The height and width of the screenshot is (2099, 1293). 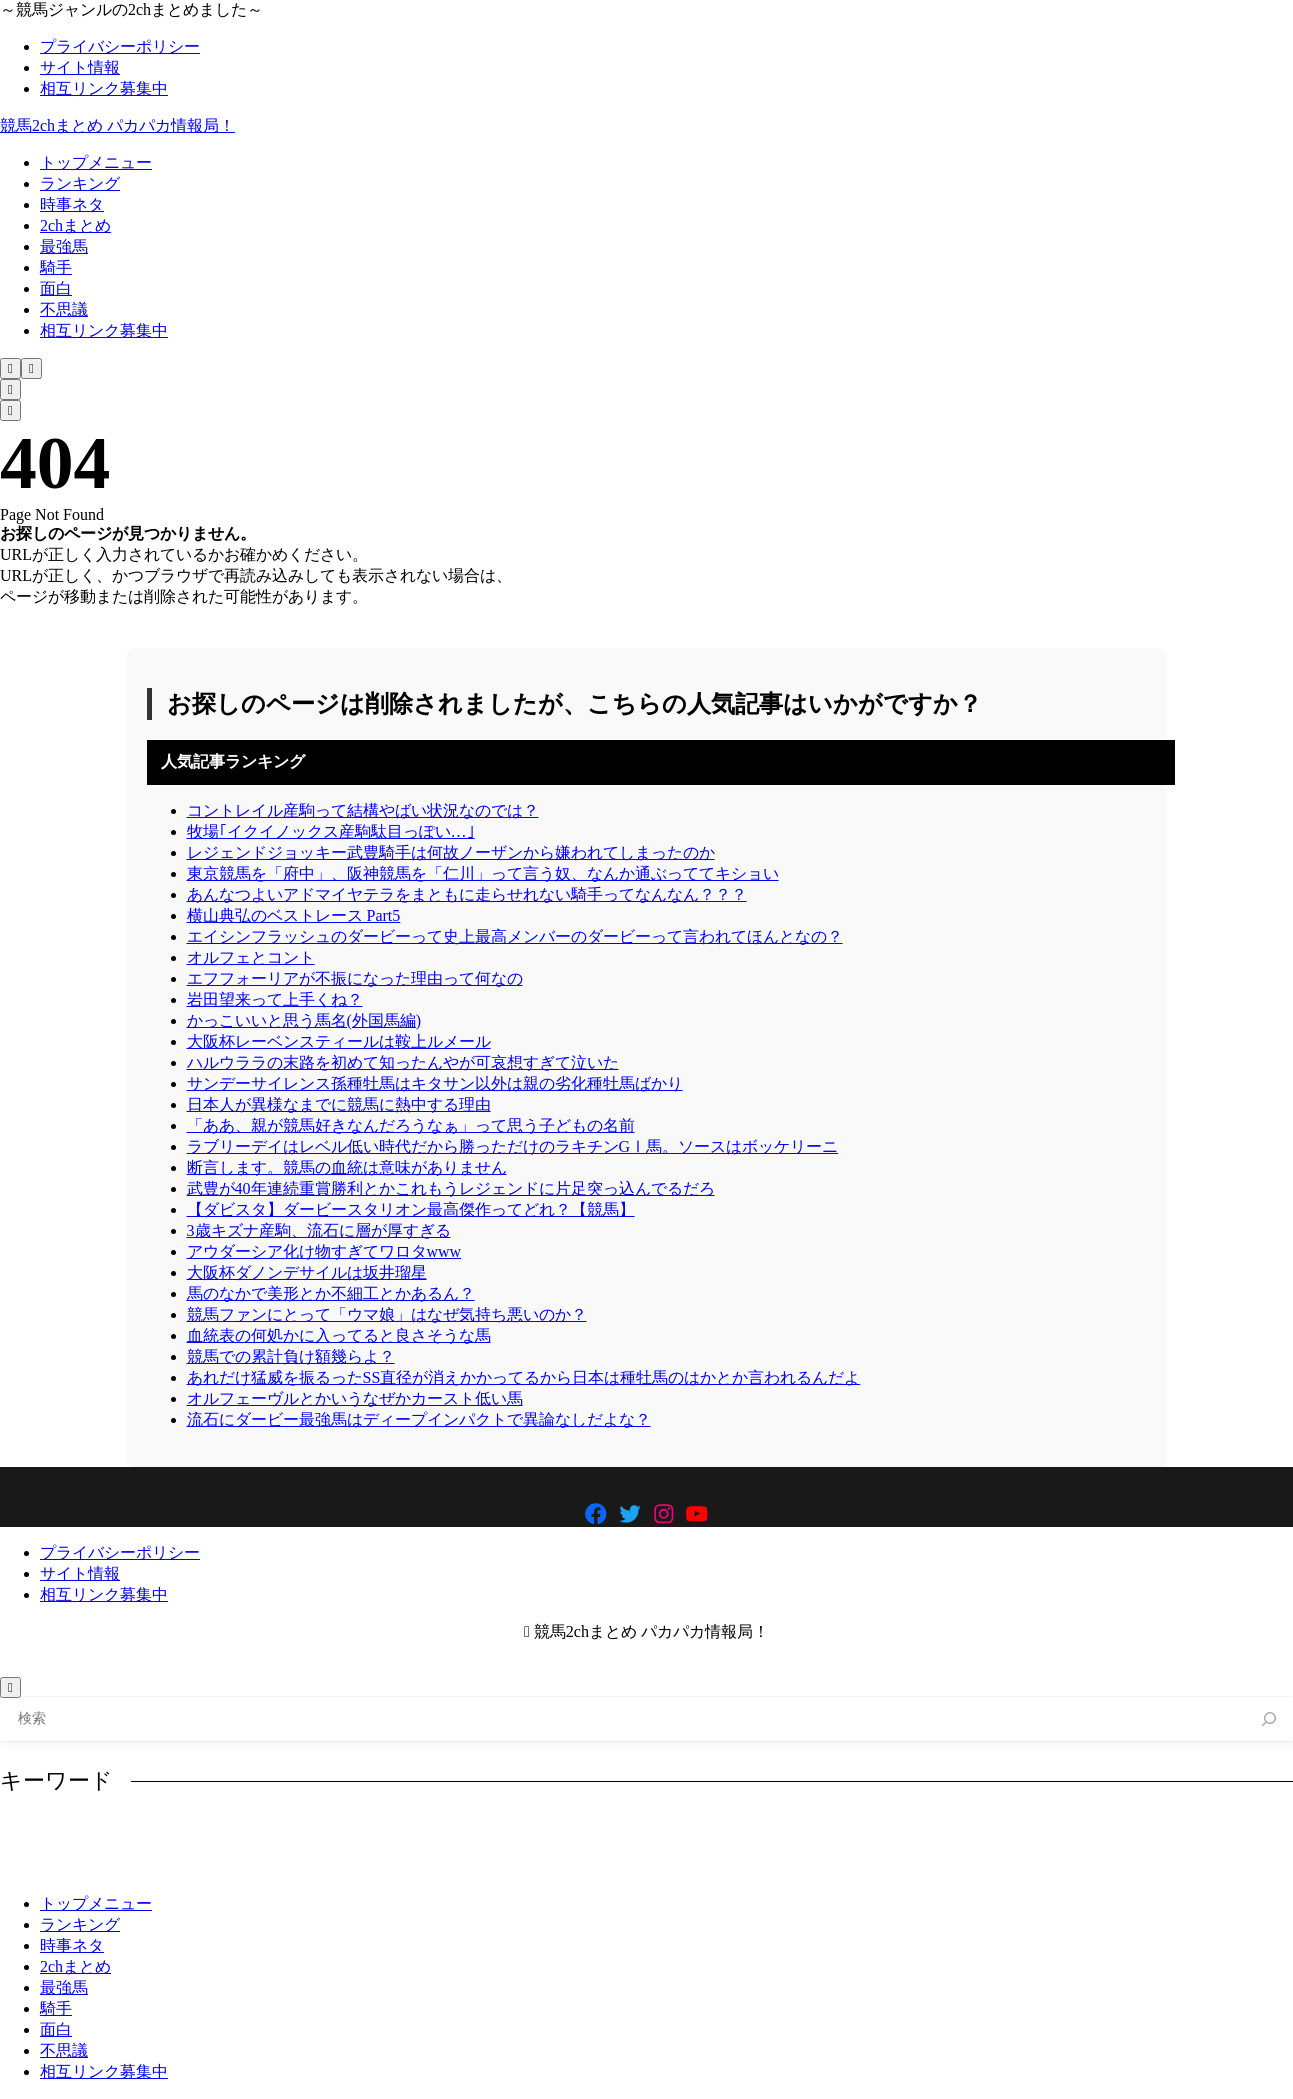 I want to click on 岩田望来って上手くね？, so click(x=275, y=999).